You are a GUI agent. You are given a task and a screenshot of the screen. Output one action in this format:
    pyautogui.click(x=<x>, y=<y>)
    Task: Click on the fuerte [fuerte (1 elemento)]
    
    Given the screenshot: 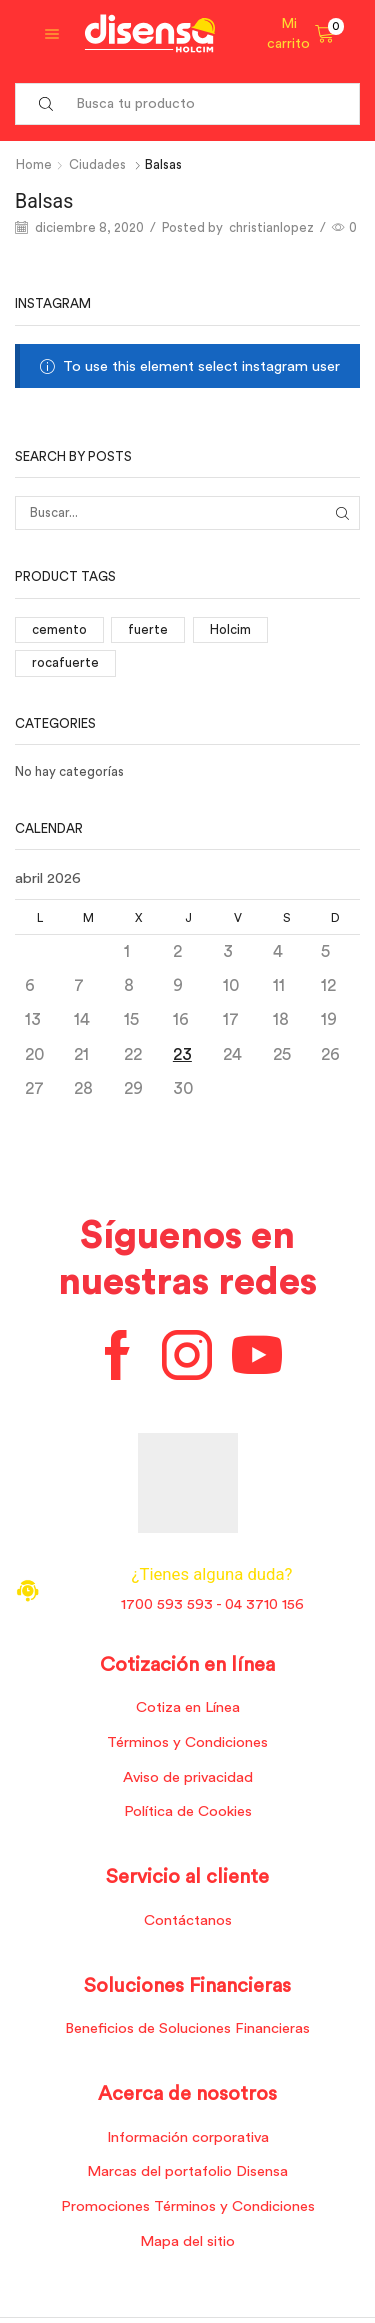 What is the action you would take?
    pyautogui.click(x=148, y=629)
    